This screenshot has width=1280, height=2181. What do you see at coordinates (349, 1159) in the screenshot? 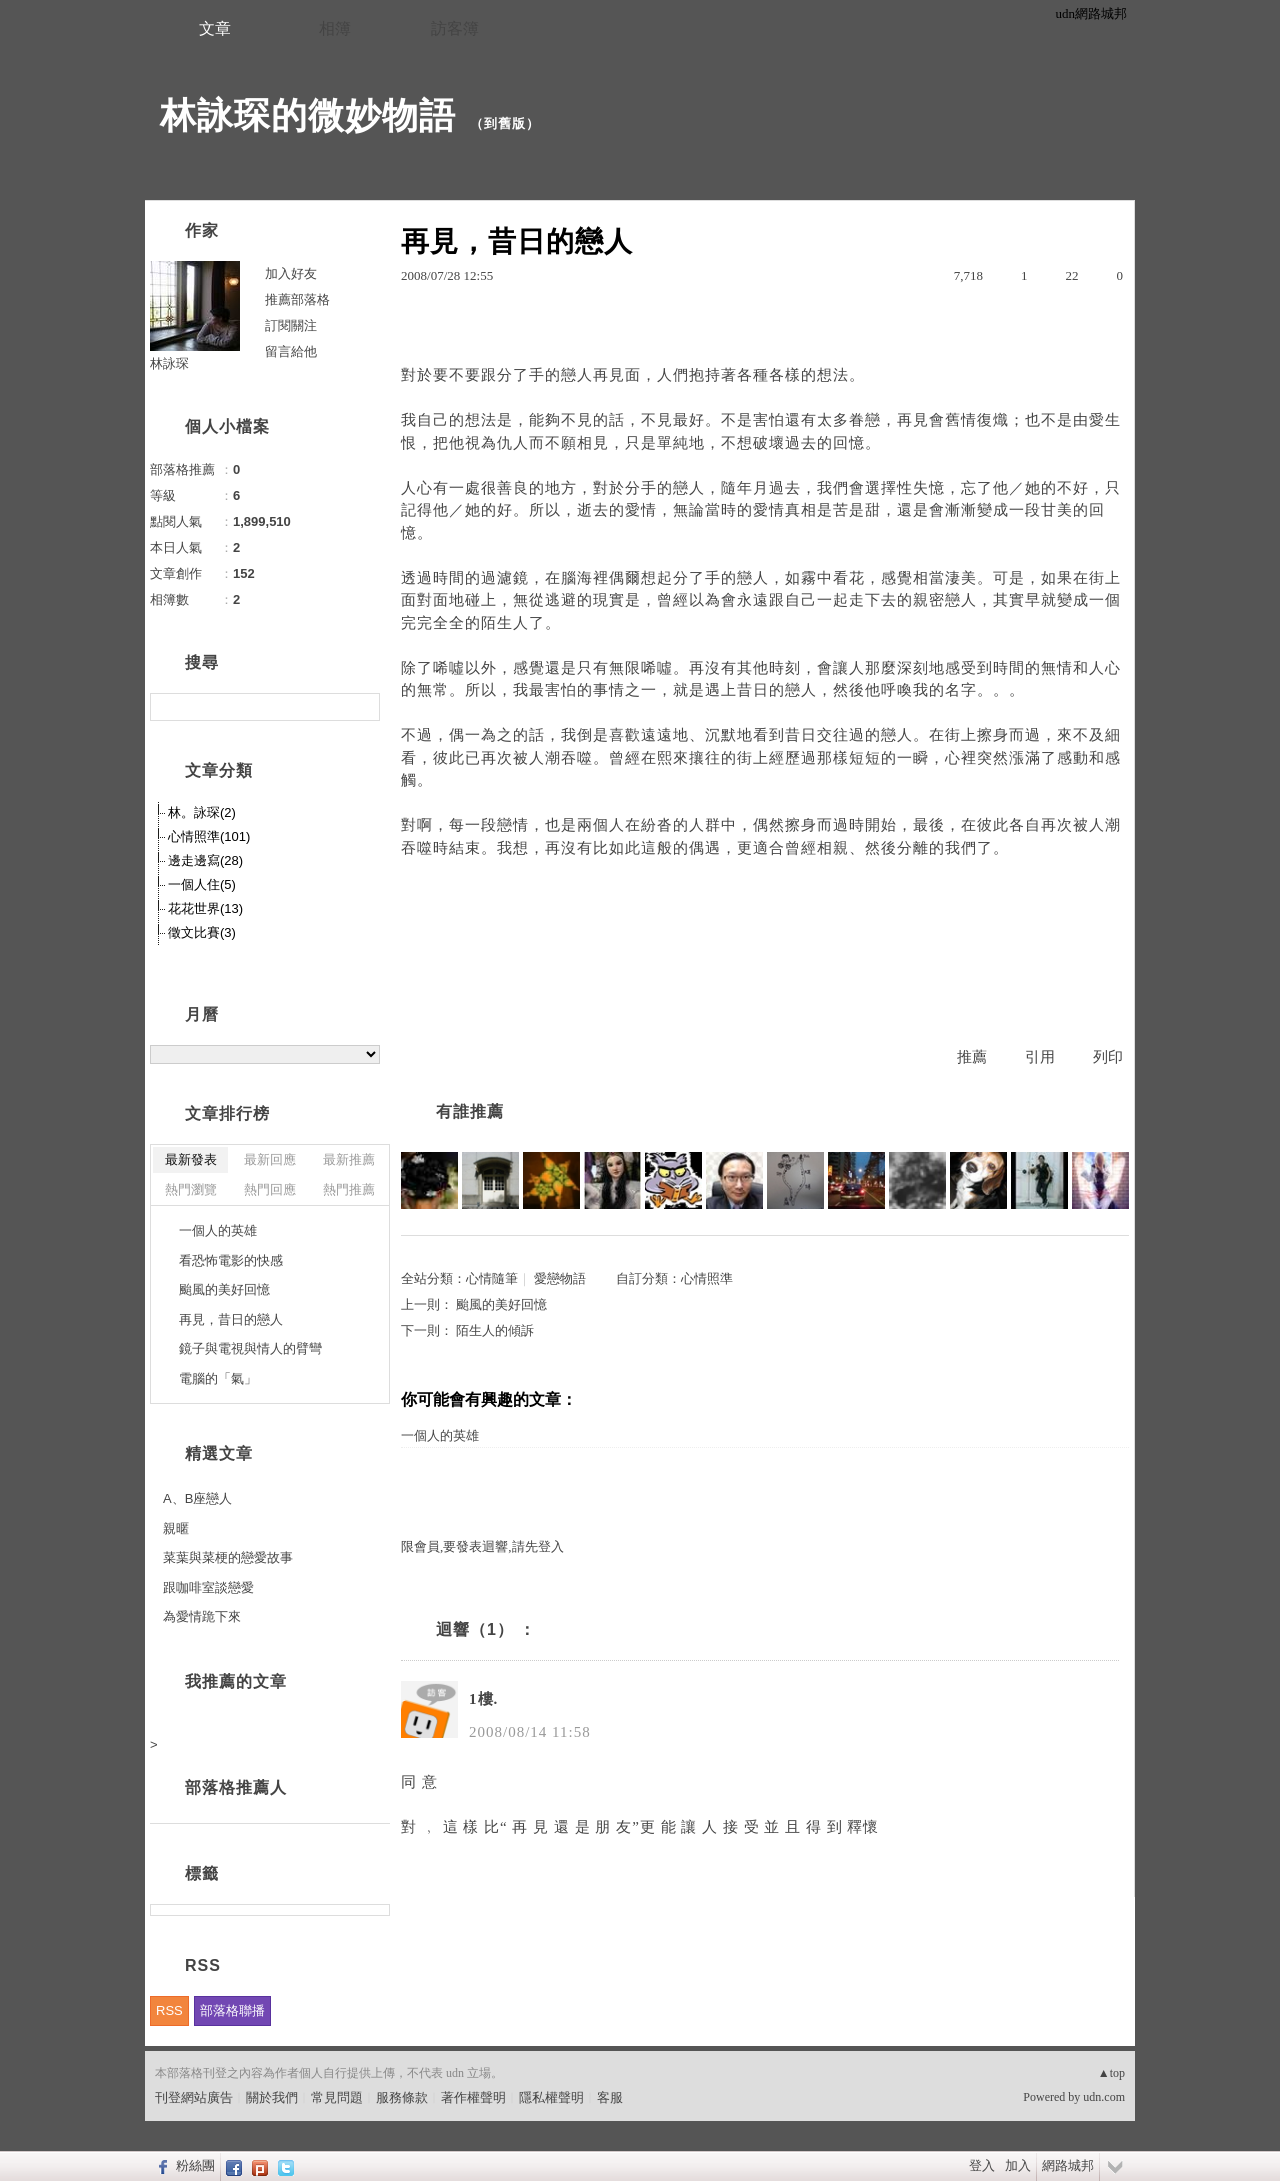
I see `最新推薦` at bounding box center [349, 1159].